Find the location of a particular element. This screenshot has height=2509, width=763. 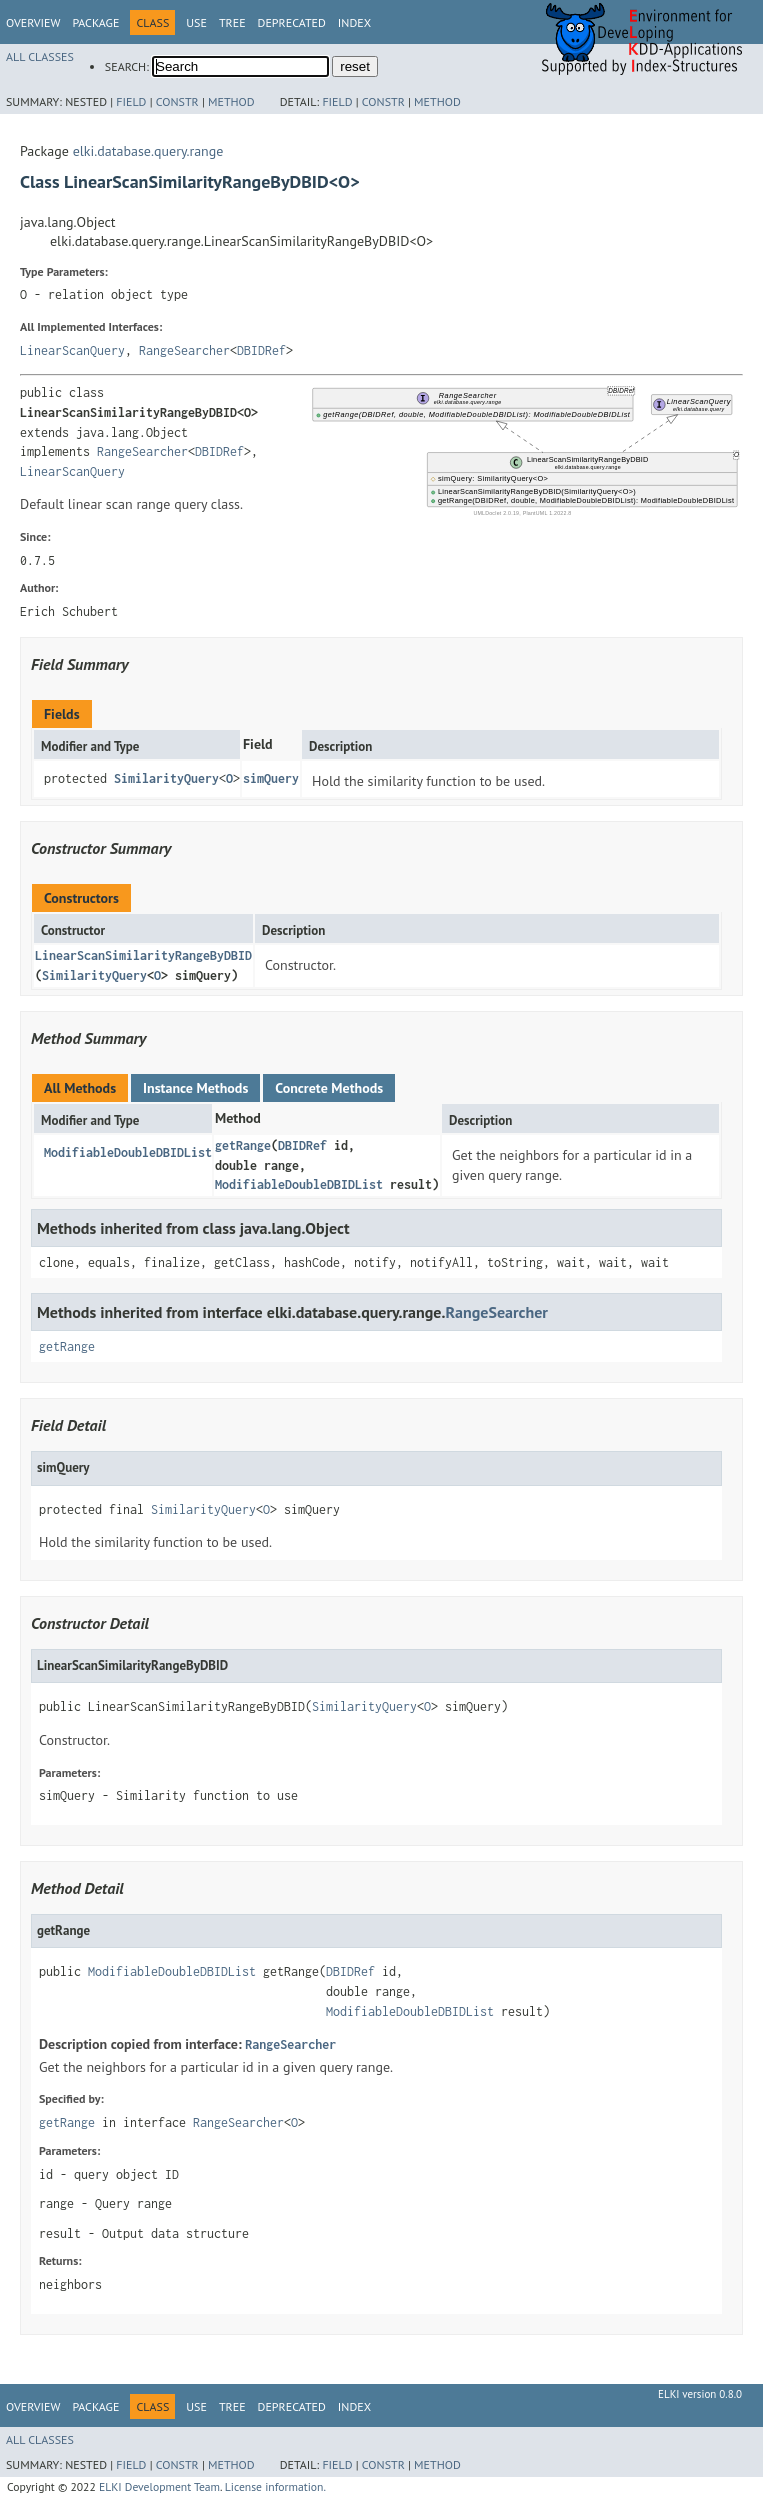

Use is located at coordinates (196, 22).